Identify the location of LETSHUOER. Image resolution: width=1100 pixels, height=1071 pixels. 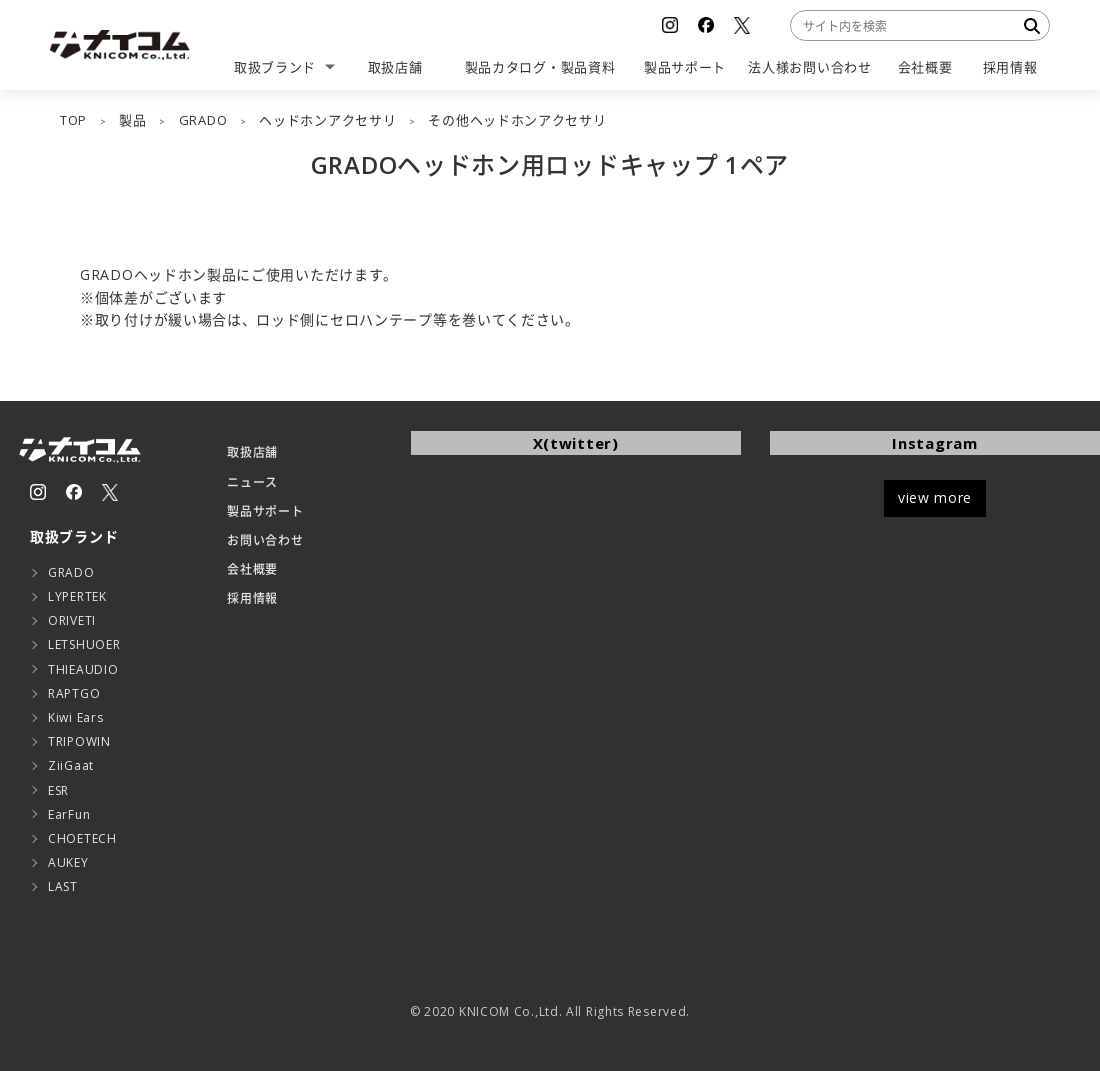
(84, 644).